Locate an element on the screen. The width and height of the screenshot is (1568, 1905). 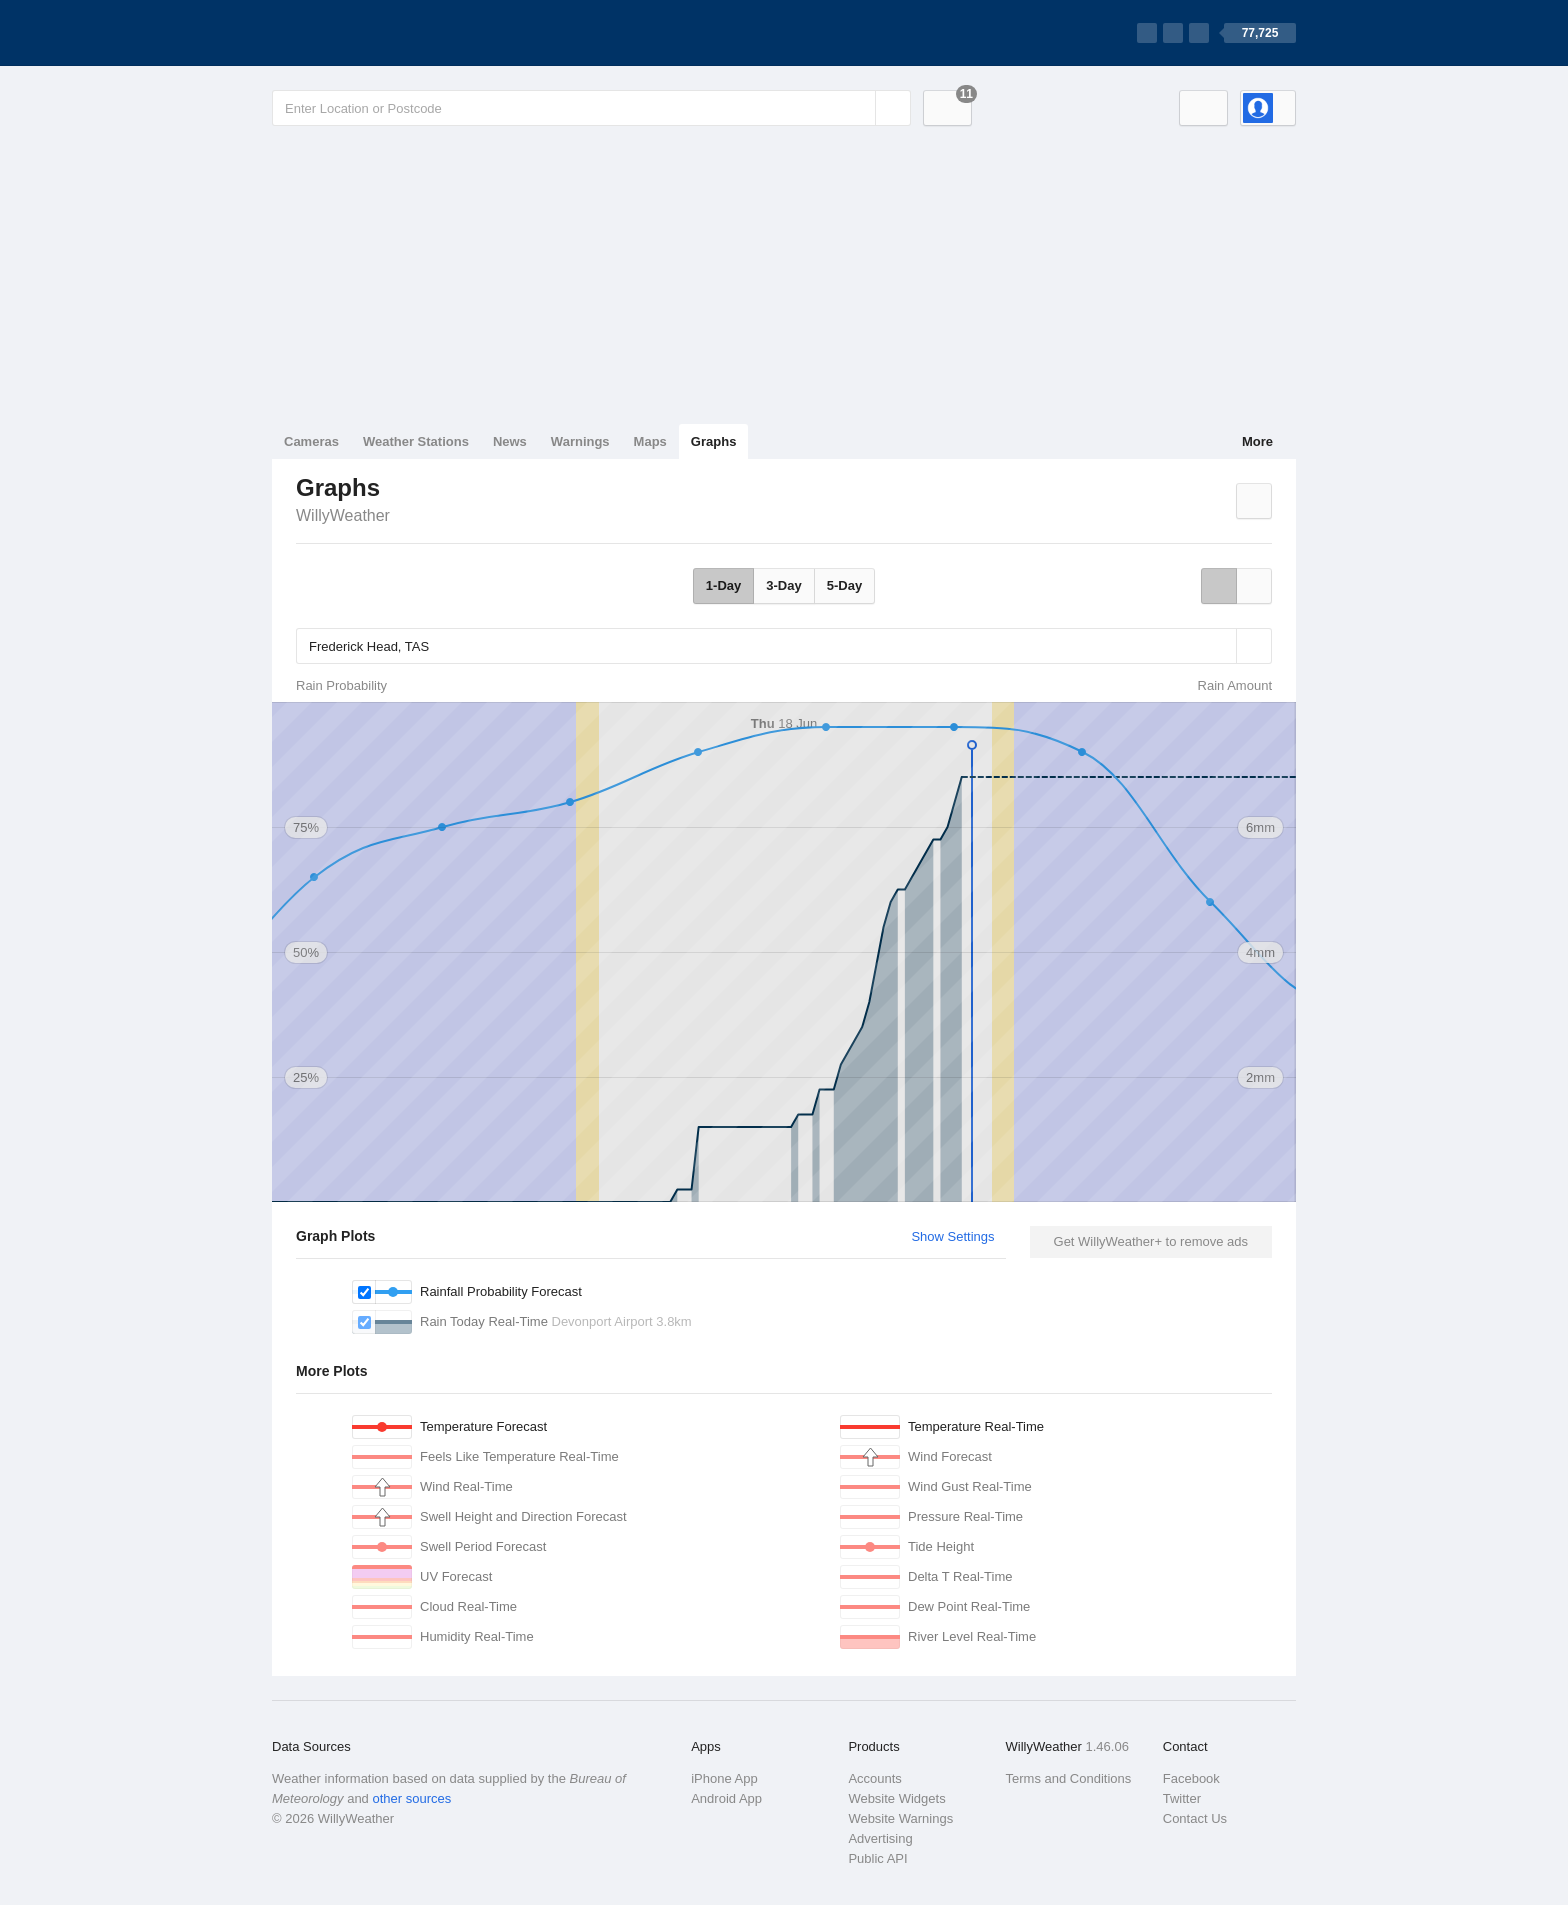
iPhone App is located at coordinates (724, 1778).